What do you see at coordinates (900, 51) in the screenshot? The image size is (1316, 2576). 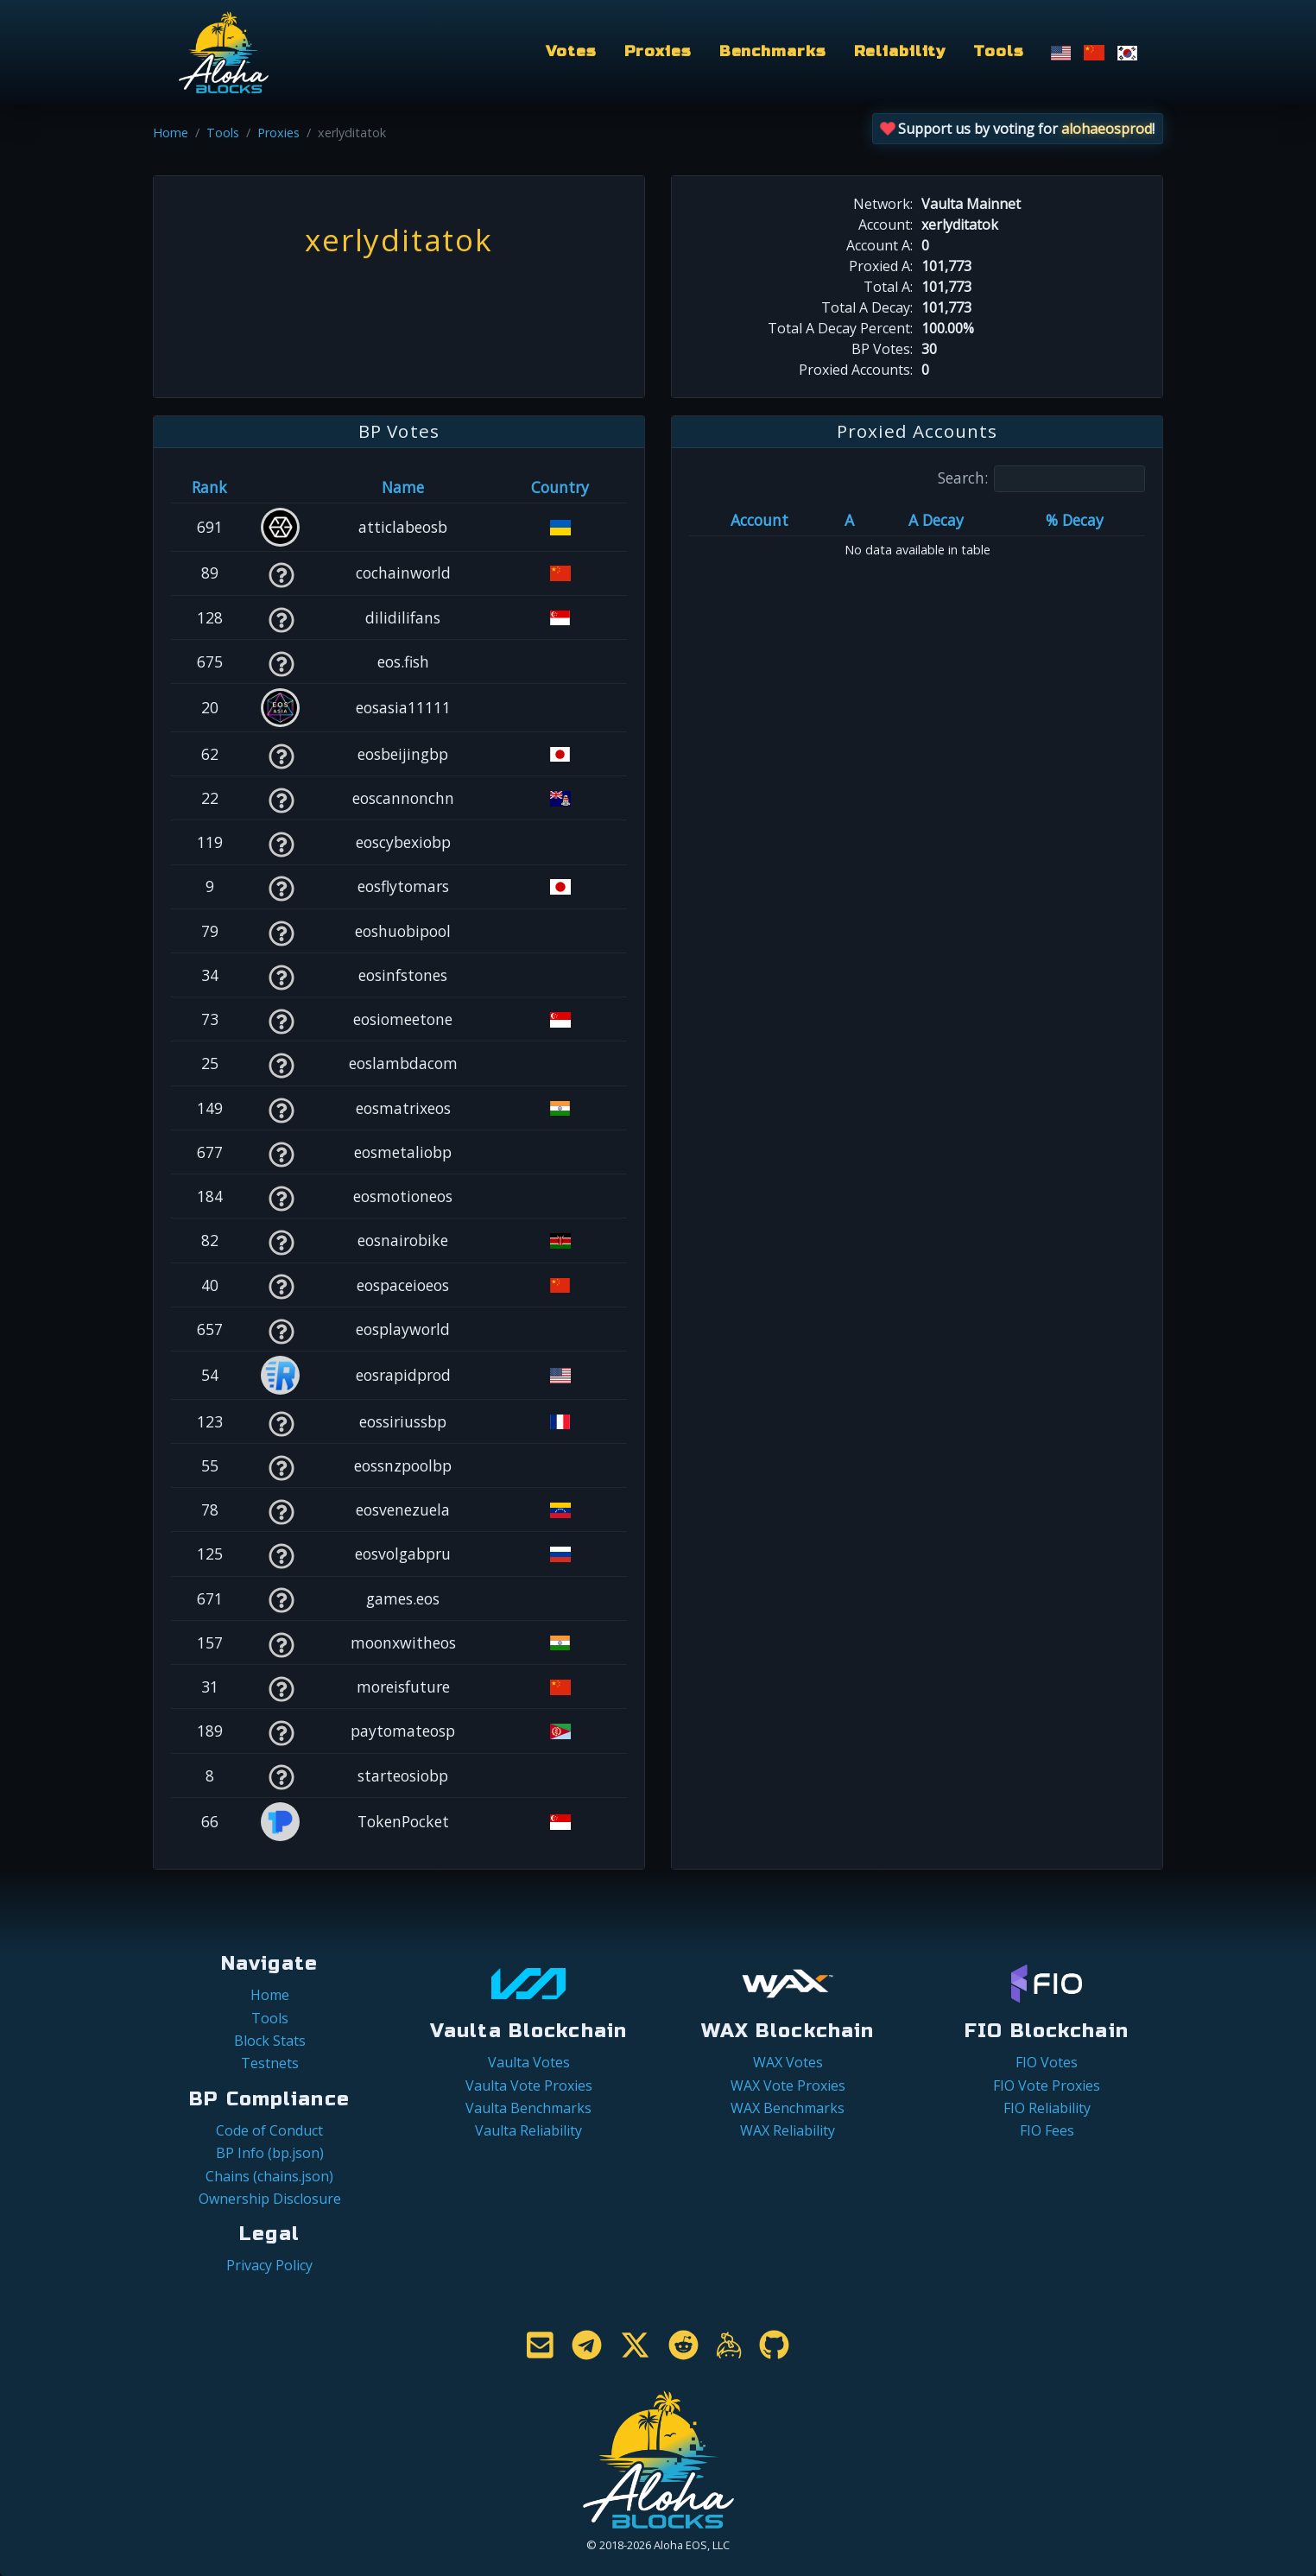 I see `Reliability` at bounding box center [900, 51].